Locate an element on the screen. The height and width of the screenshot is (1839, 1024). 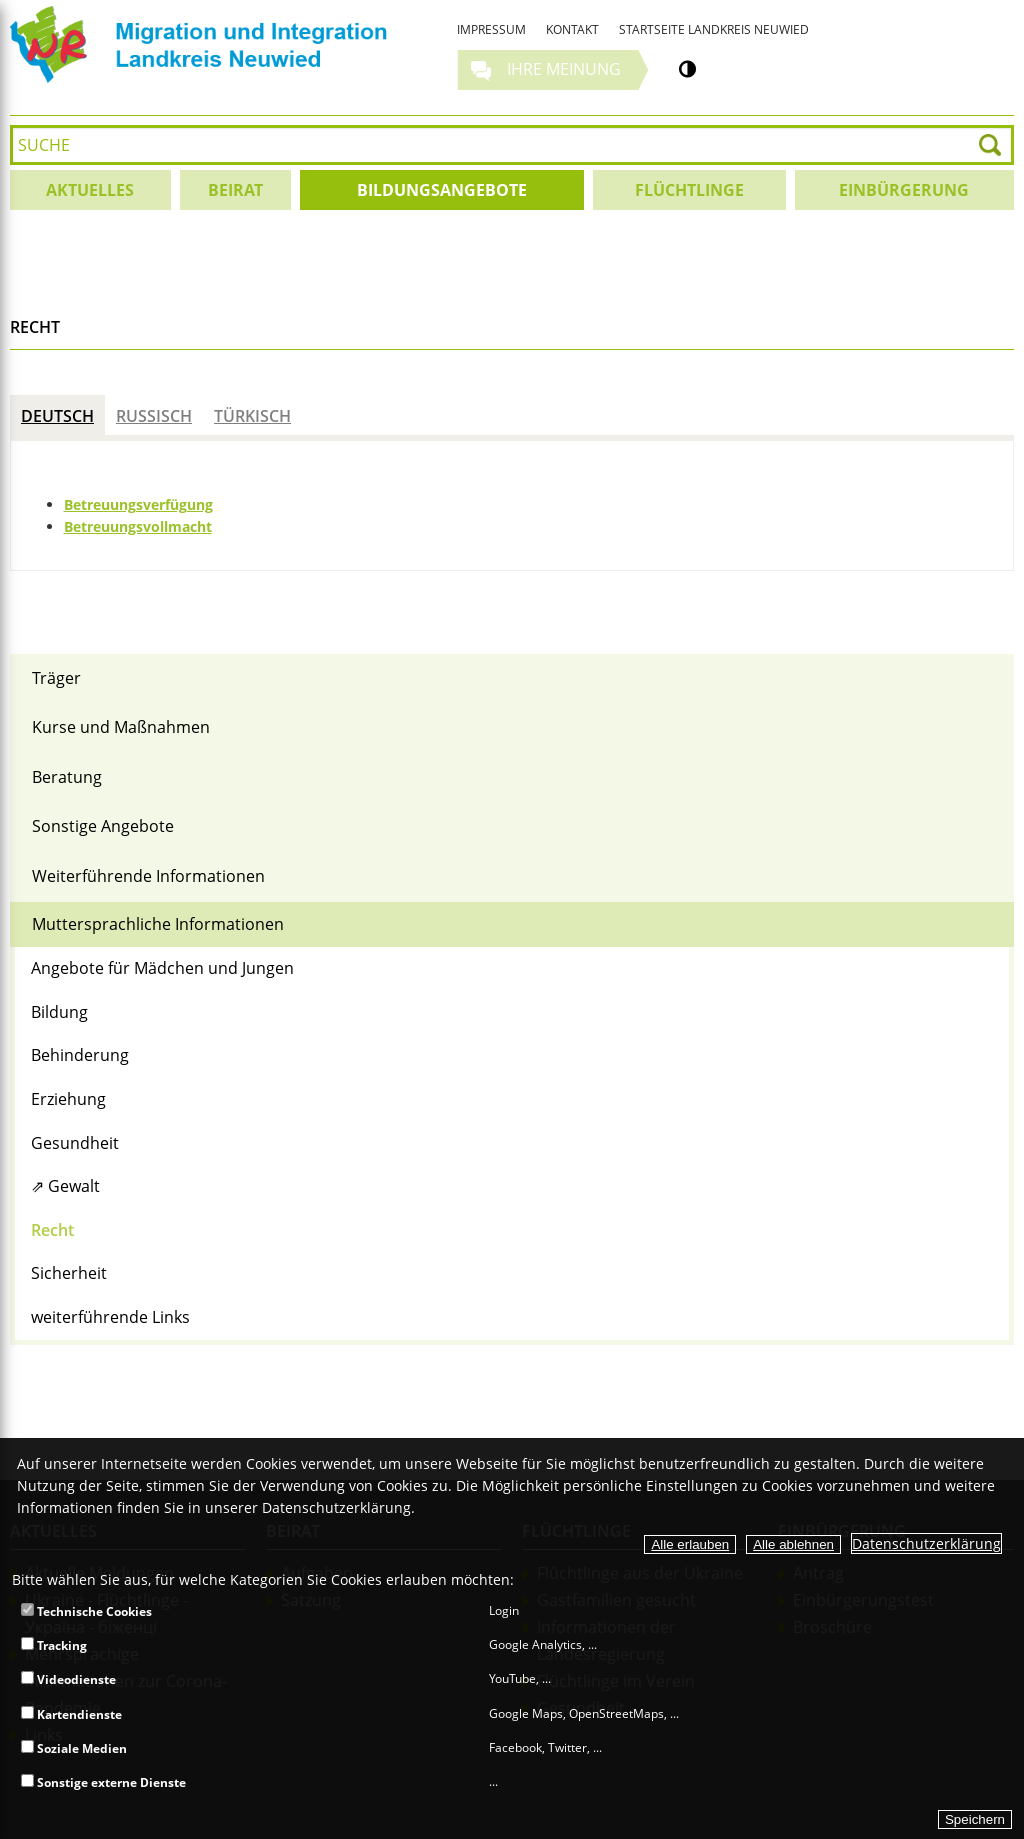
weiterführende Links is located at coordinates (110, 1317).